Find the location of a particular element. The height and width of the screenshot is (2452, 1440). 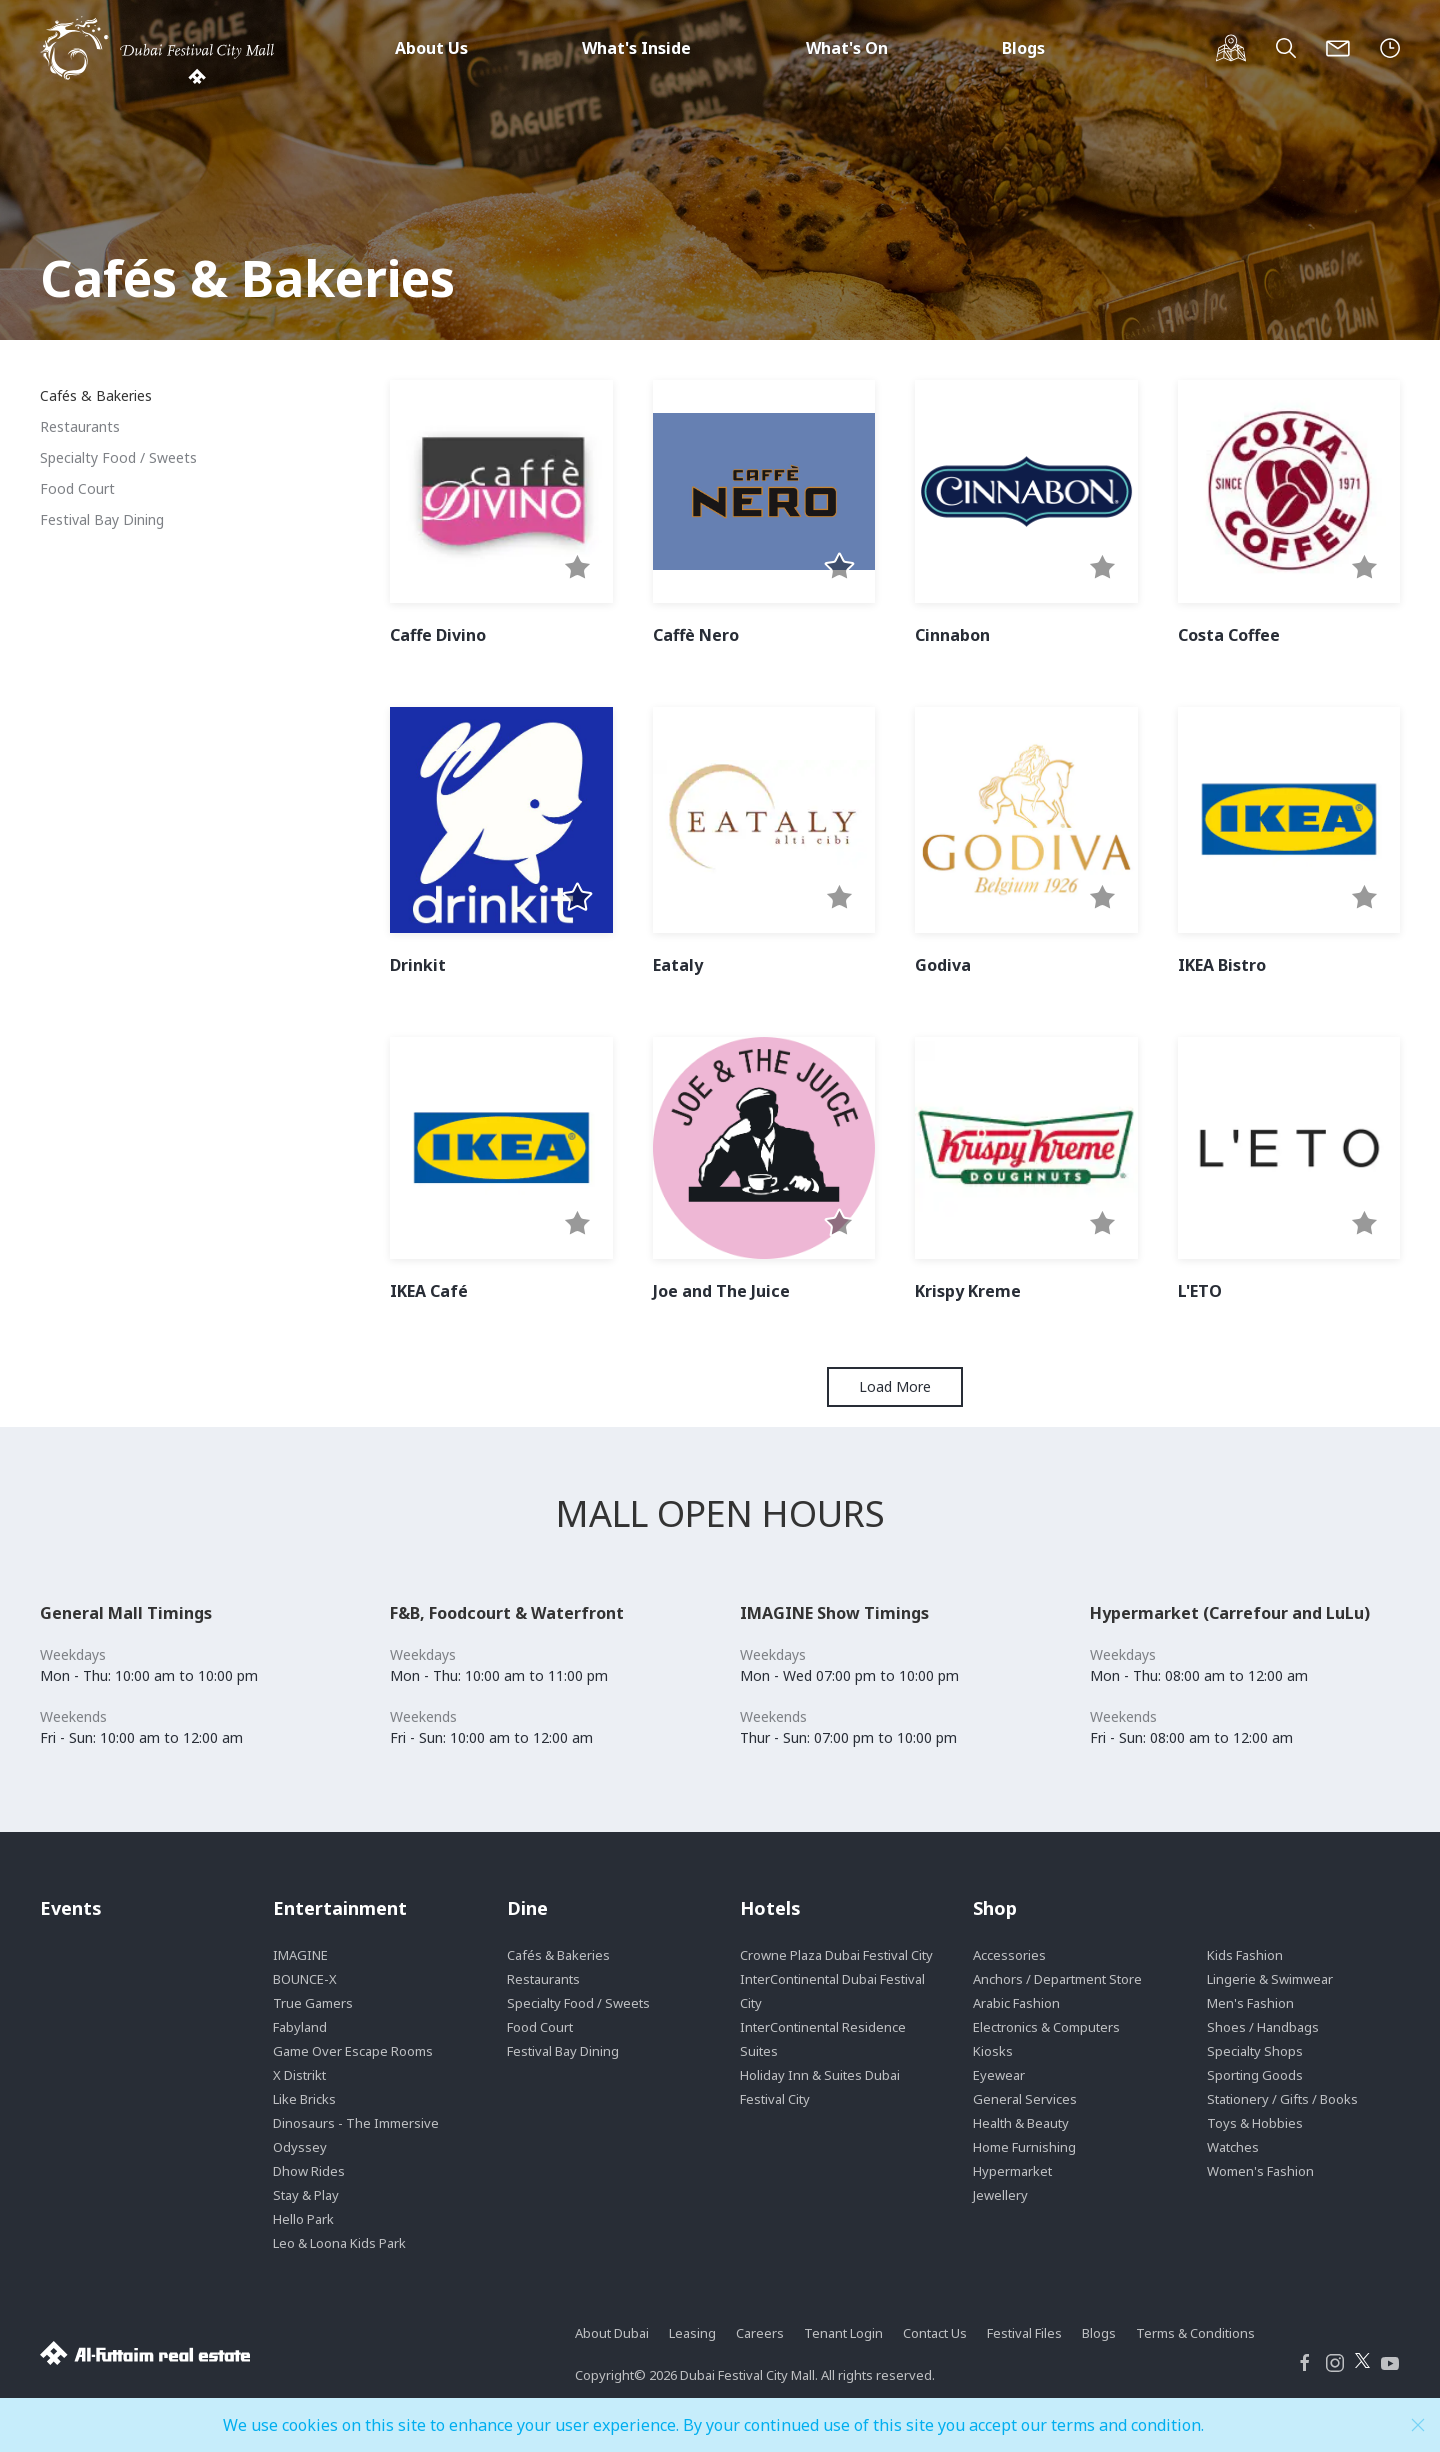

Festival Bay Dining is located at coordinates (102, 519).